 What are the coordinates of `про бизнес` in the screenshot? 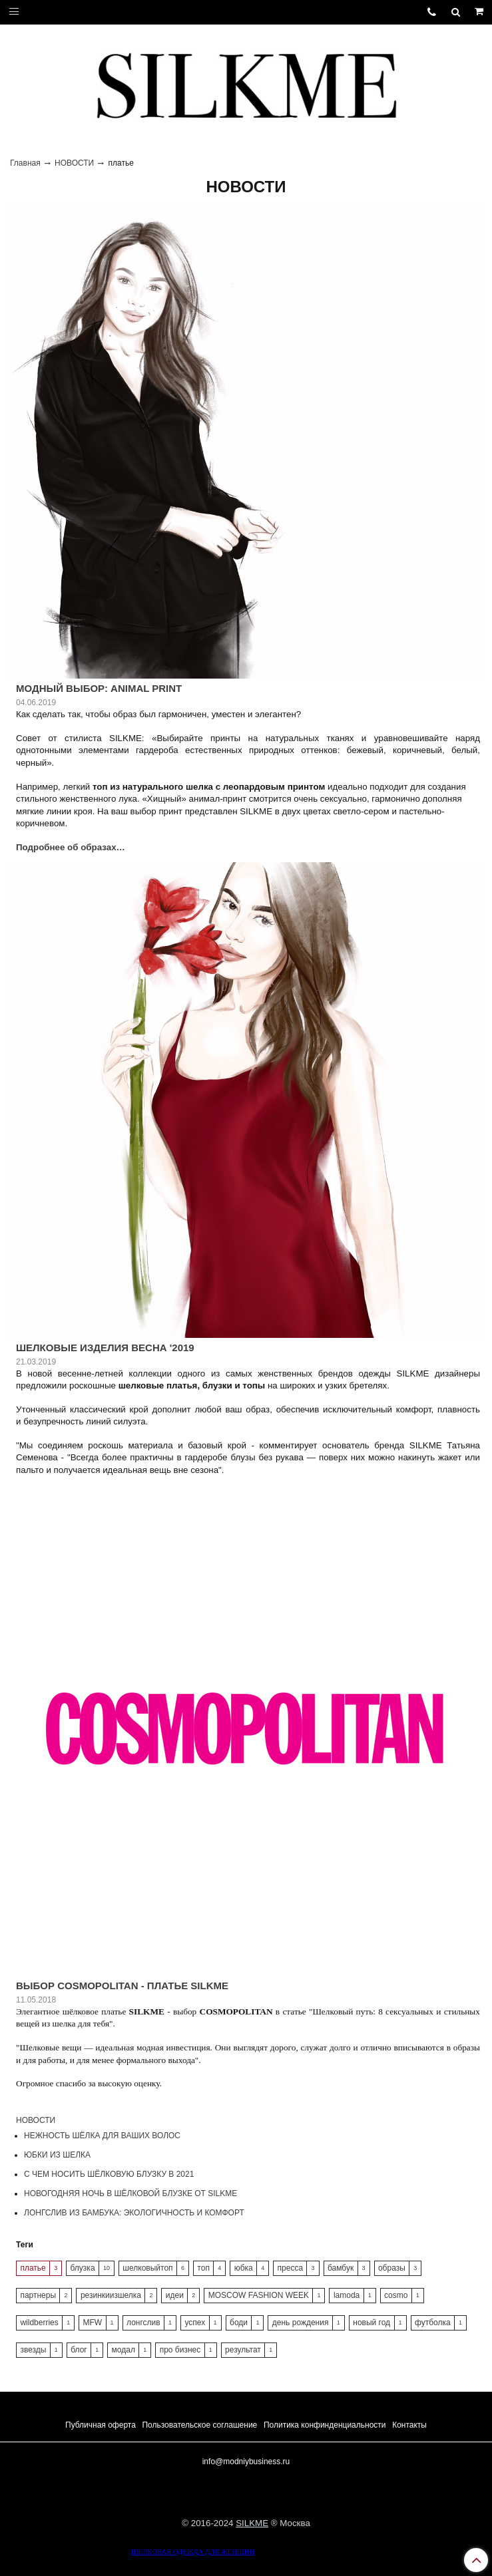 It's located at (180, 2349).